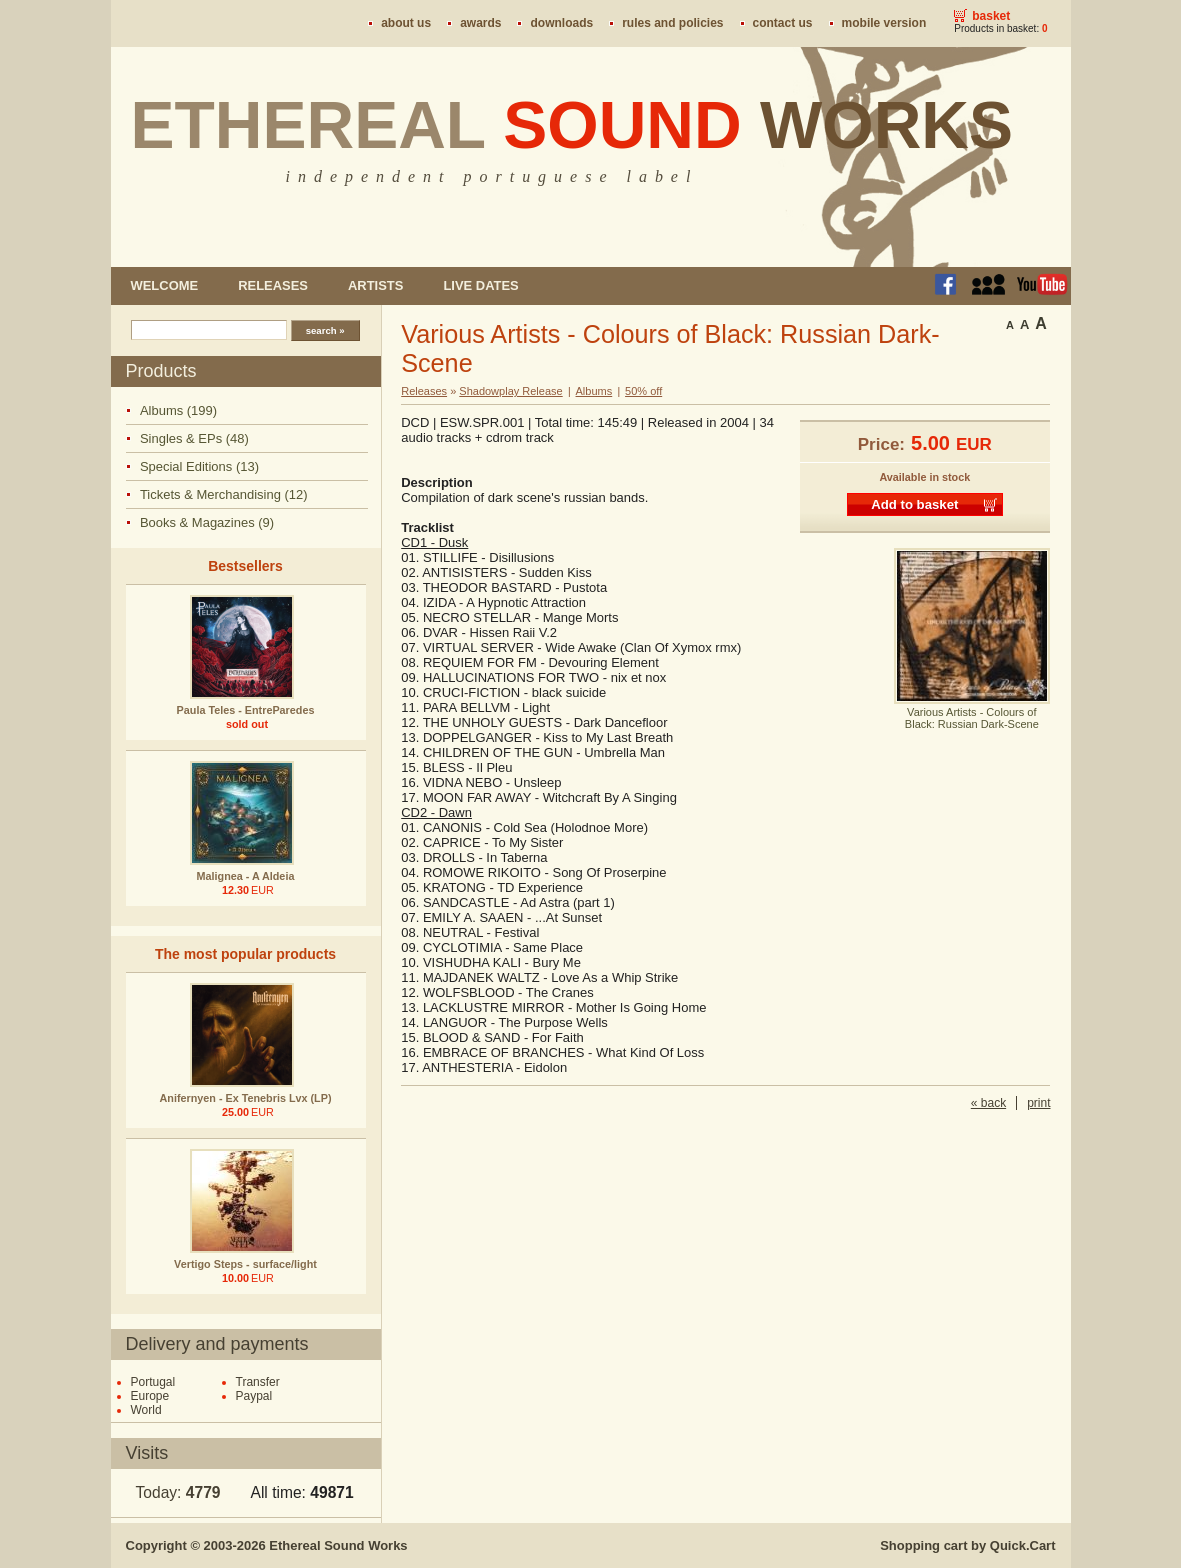 This screenshot has width=1181, height=1568. I want to click on Books & Magazines (9), so click(207, 522).